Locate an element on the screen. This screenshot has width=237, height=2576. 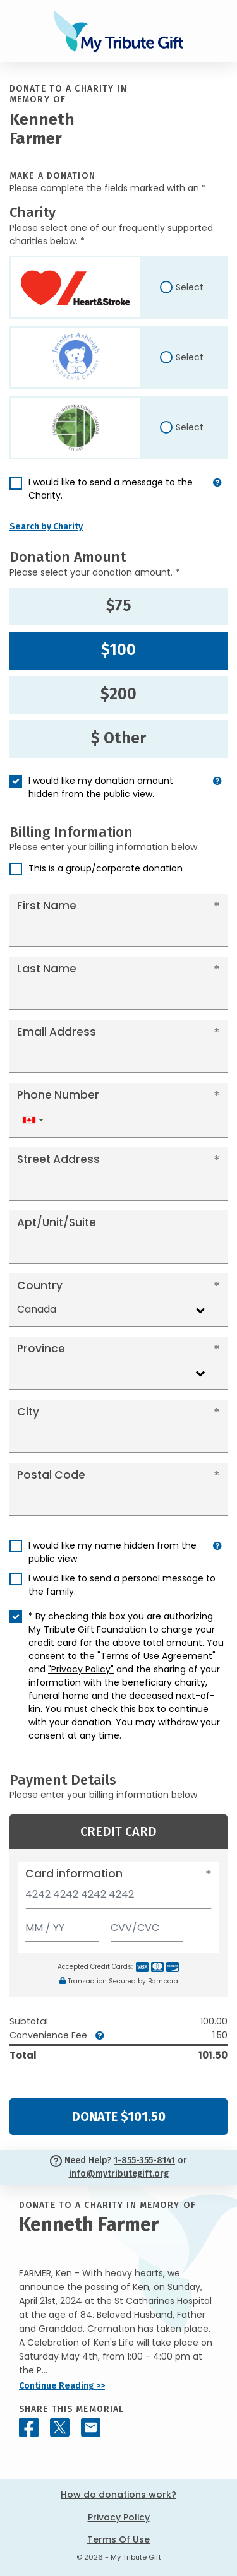
Phone Number is located at coordinates (58, 1094).